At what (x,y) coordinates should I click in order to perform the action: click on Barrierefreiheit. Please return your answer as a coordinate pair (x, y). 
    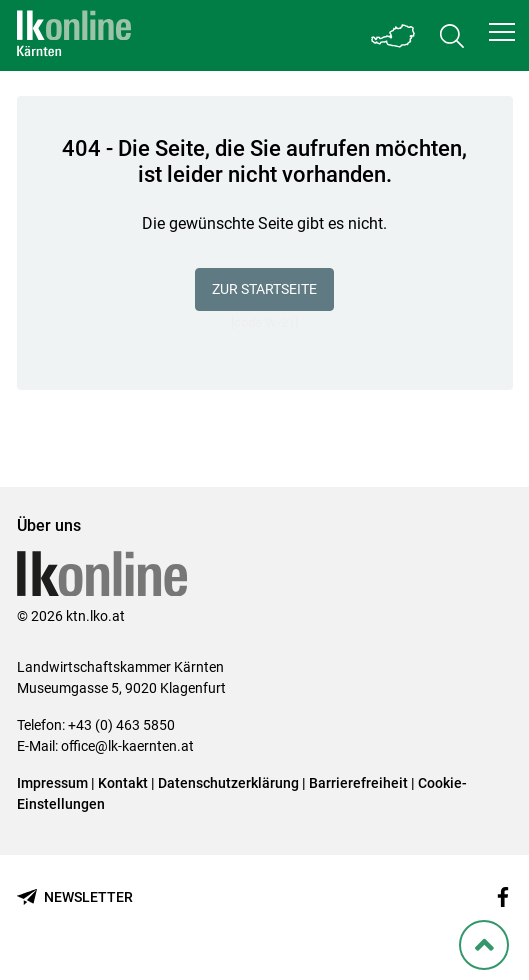
    Looking at the image, I should click on (358, 783).